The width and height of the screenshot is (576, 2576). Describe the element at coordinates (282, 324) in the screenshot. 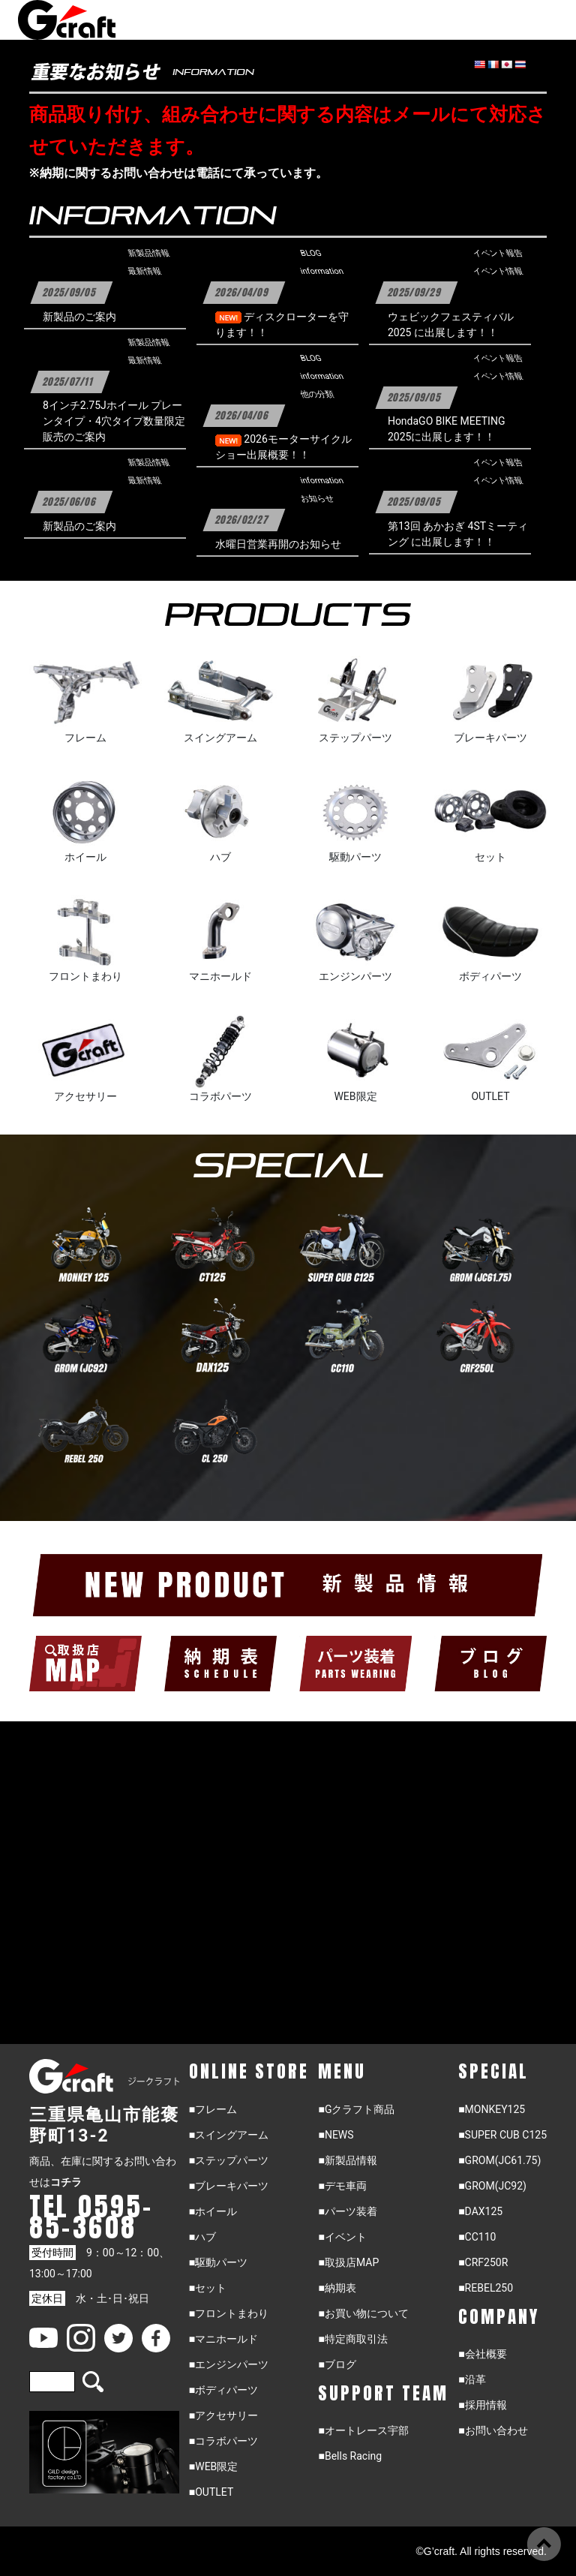

I see `ディスクローターを守ります！！` at that location.